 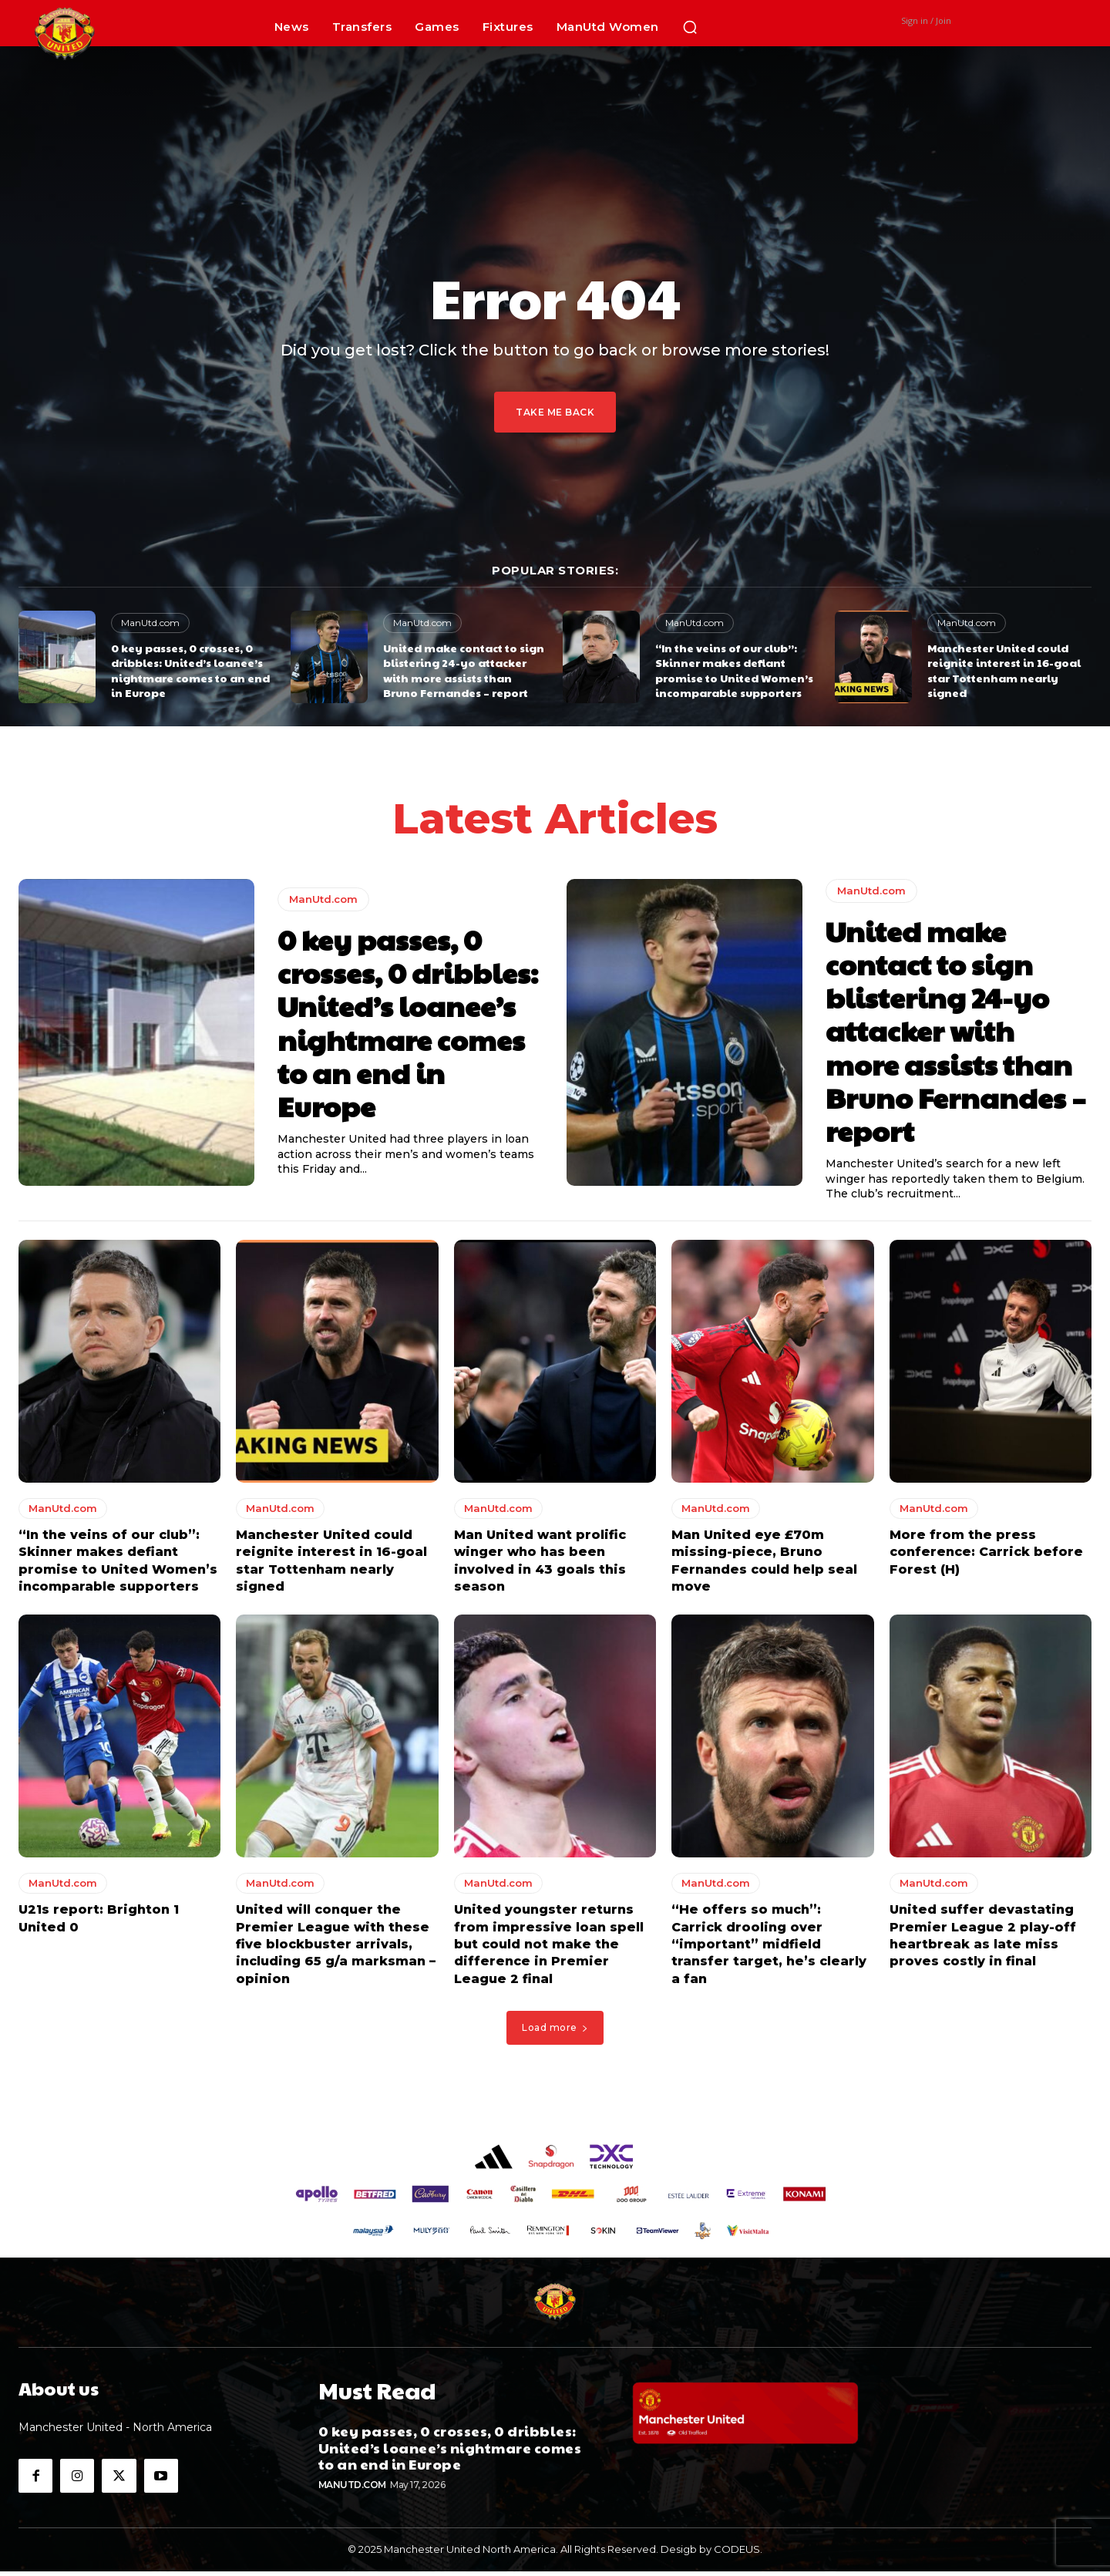 What do you see at coordinates (549, 1949) in the screenshot?
I see `United youngster returns from impressive loan spell but could not make the difference in Premier League 2 final` at bounding box center [549, 1949].